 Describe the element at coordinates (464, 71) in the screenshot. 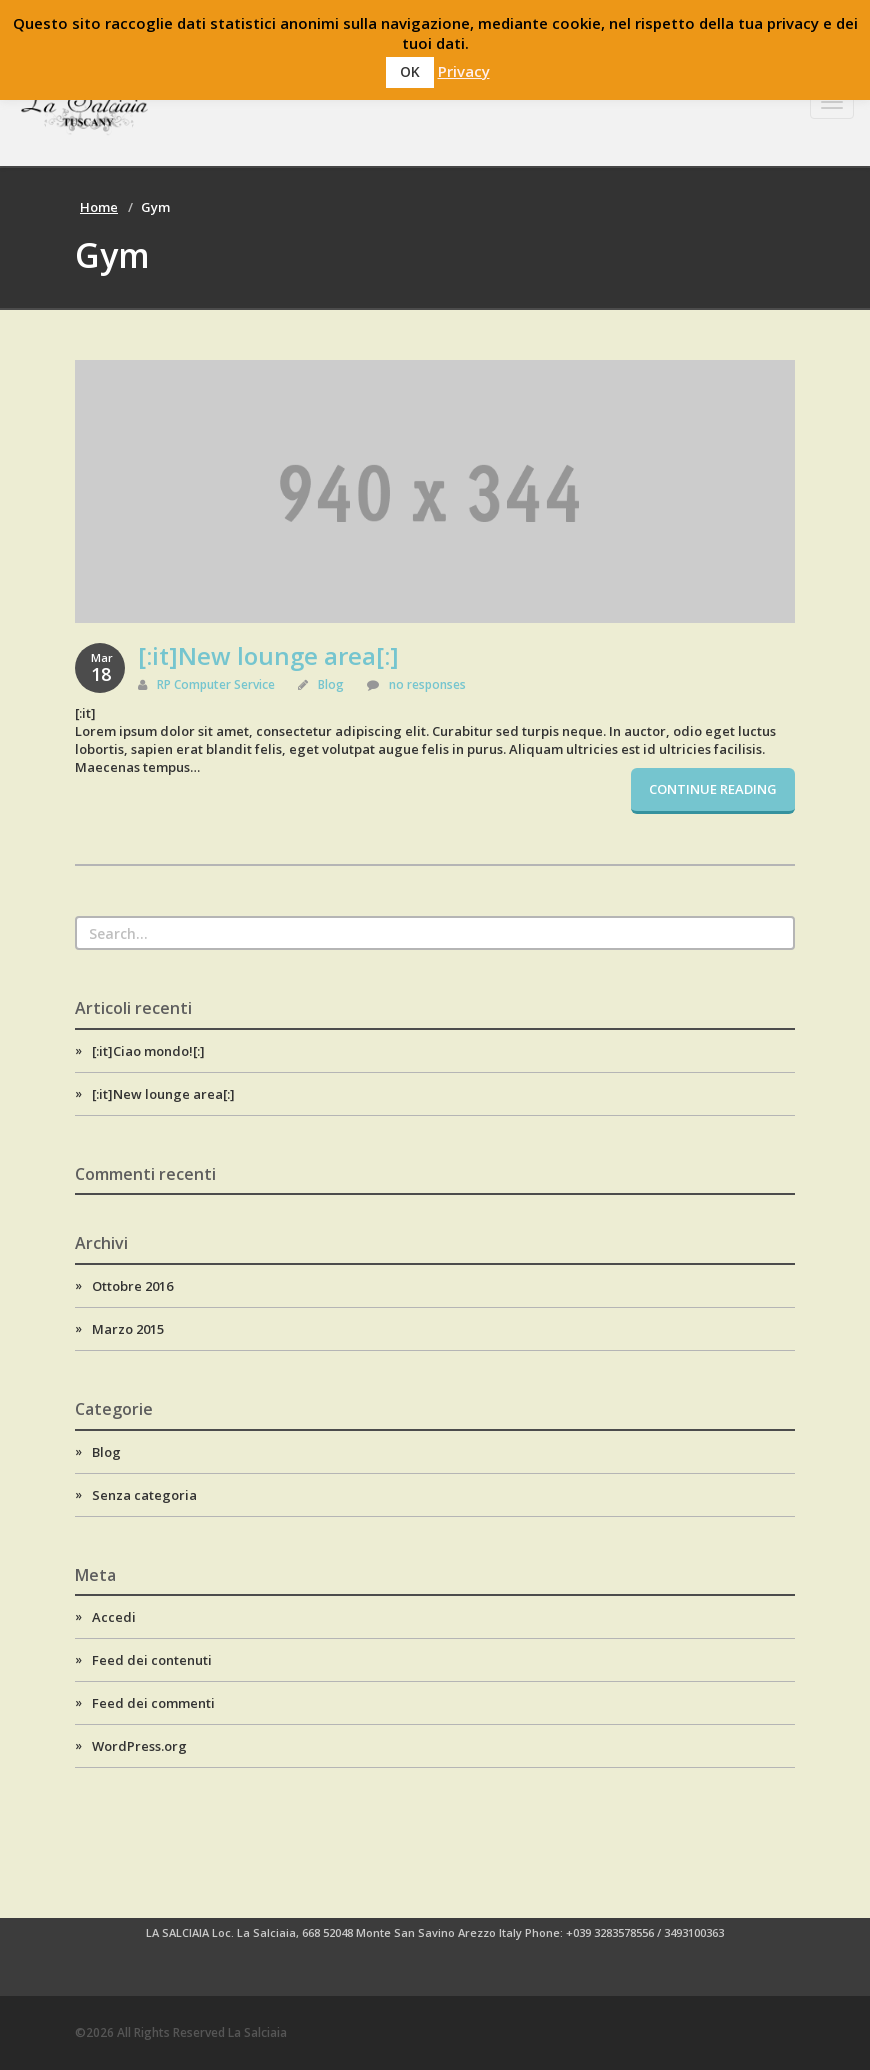

I see `Privacy` at that location.